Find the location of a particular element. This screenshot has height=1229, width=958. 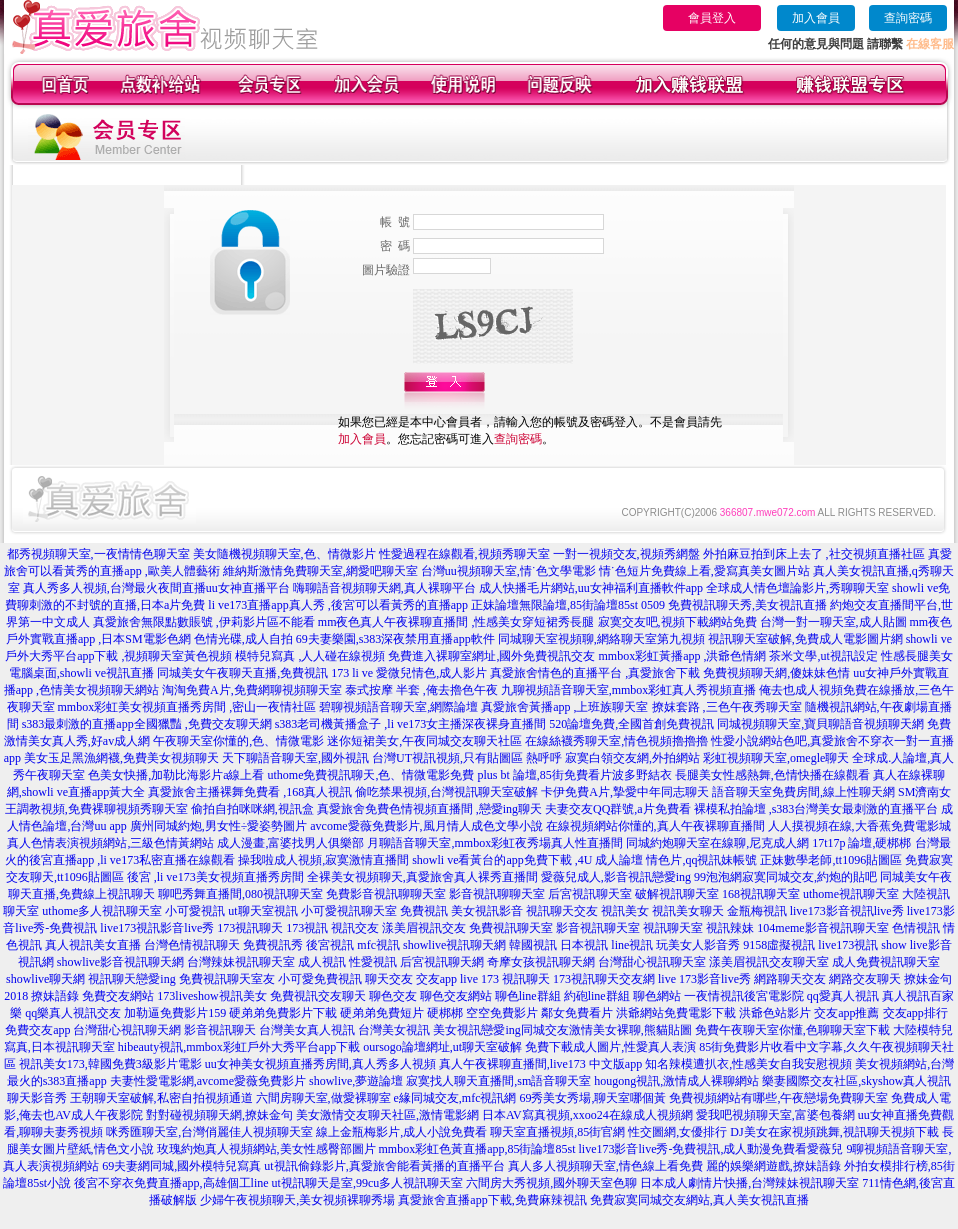

洪爺網站免費電影下載 is located at coordinates (676, 1013).